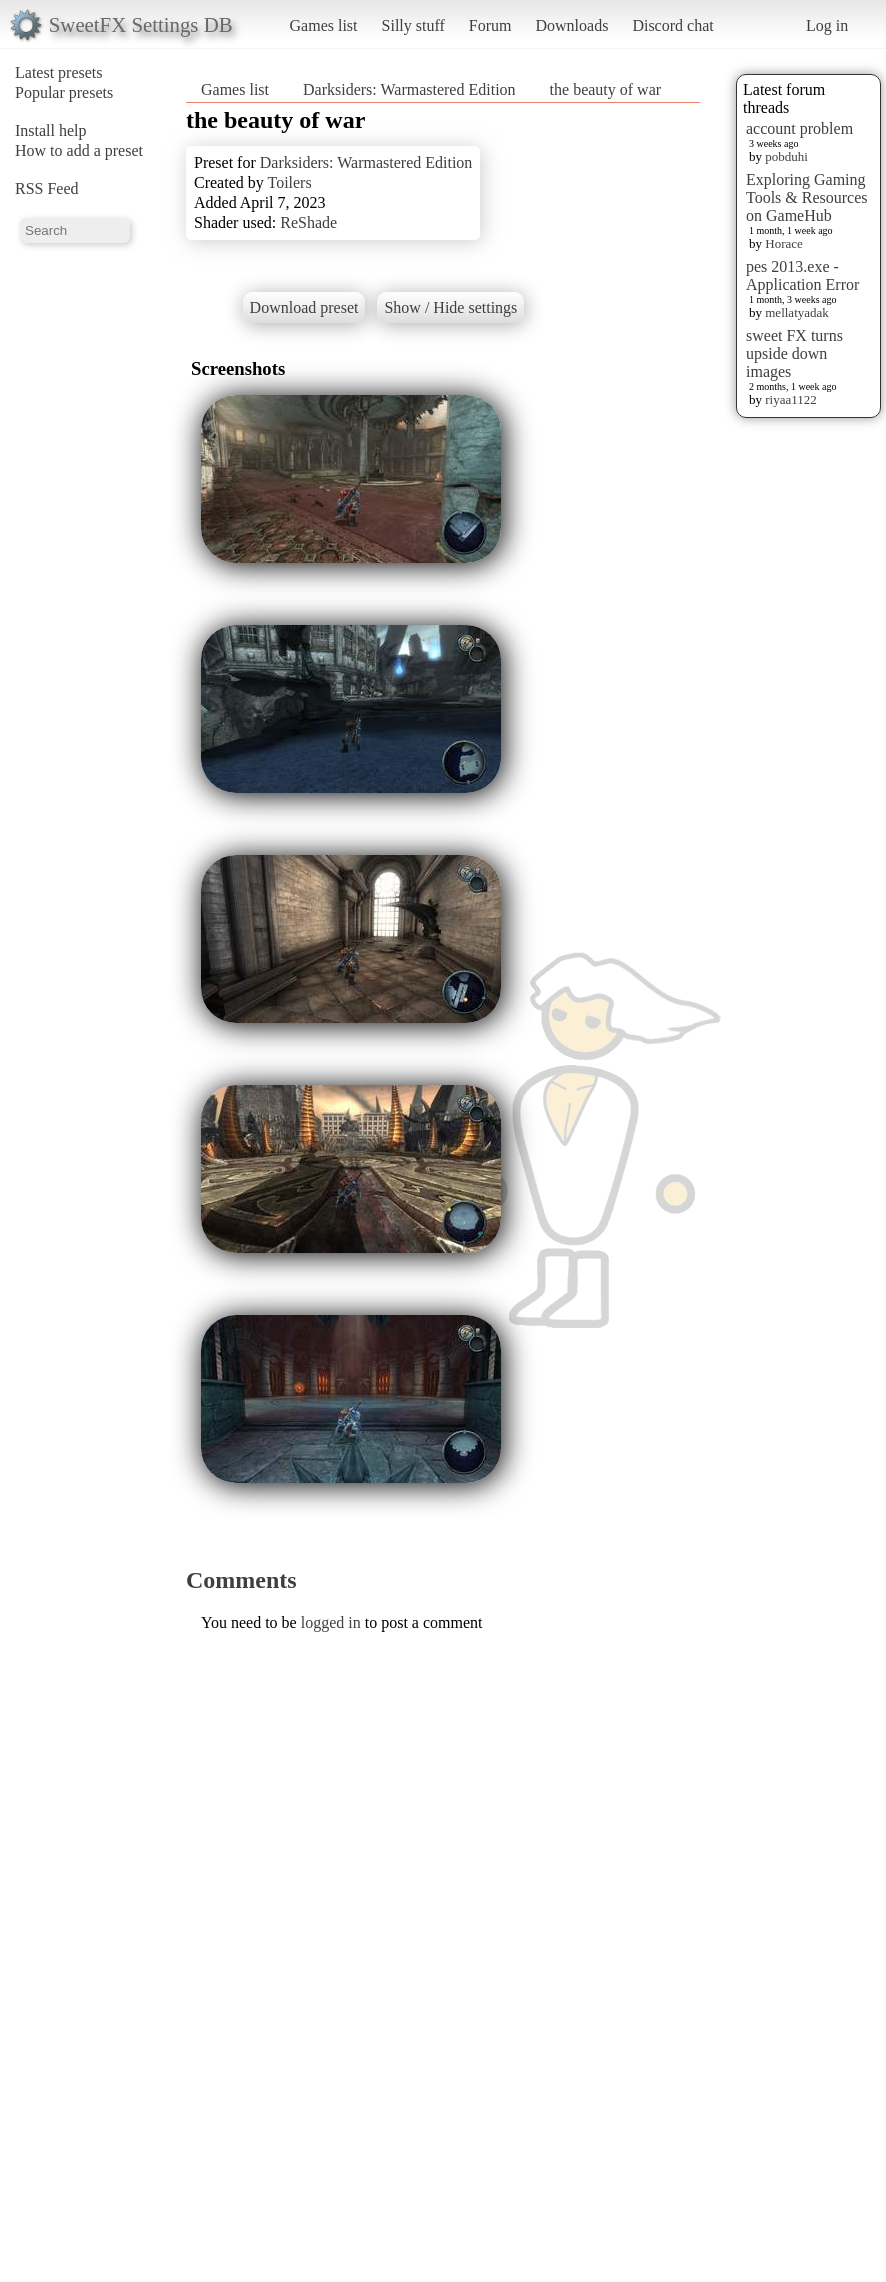 This screenshot has width=886, height=2282. What do you see at coordinates (606, 89) in the screenshot?
I see `the beauty of war` at bounding box center [606, 89].